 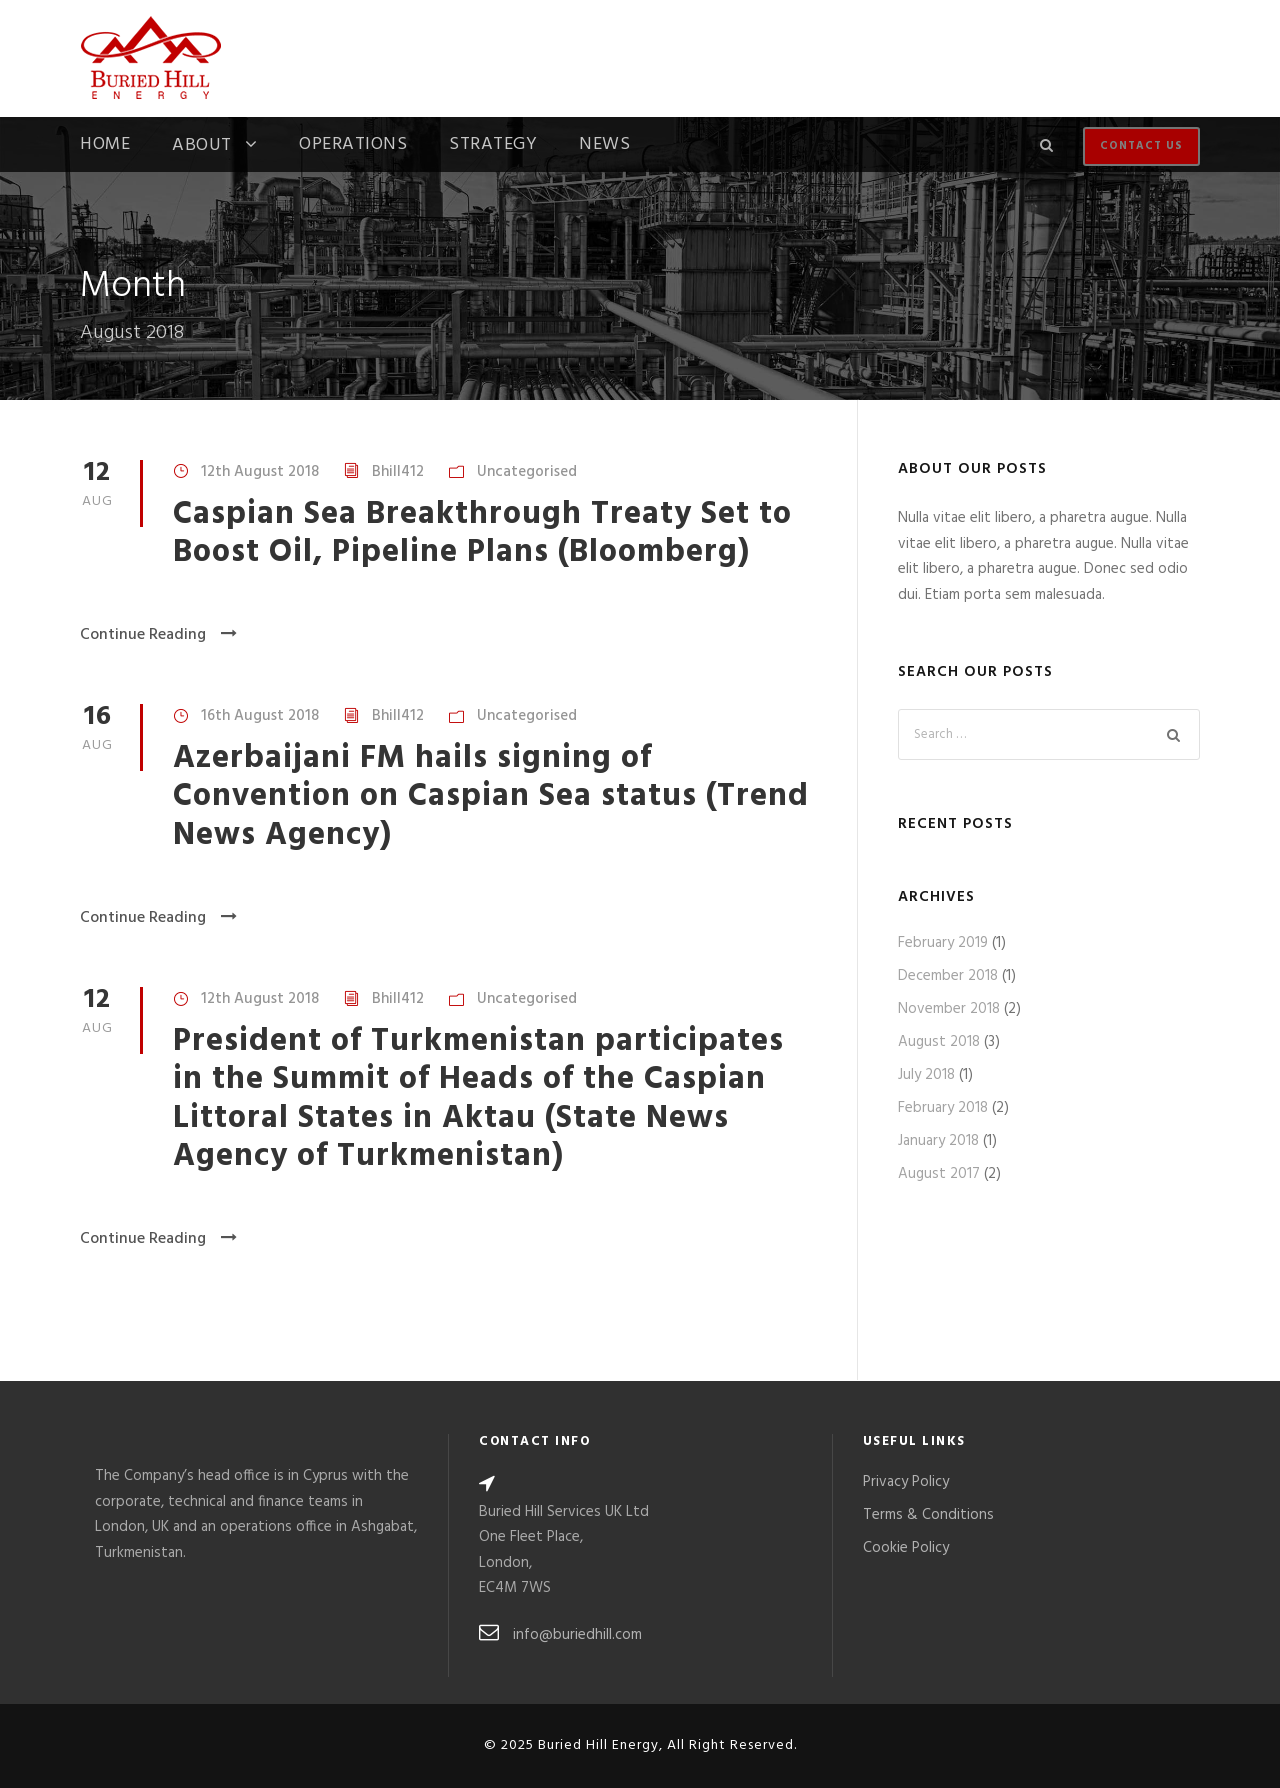 I want to click on December 2018, so click(x=948, y=976).